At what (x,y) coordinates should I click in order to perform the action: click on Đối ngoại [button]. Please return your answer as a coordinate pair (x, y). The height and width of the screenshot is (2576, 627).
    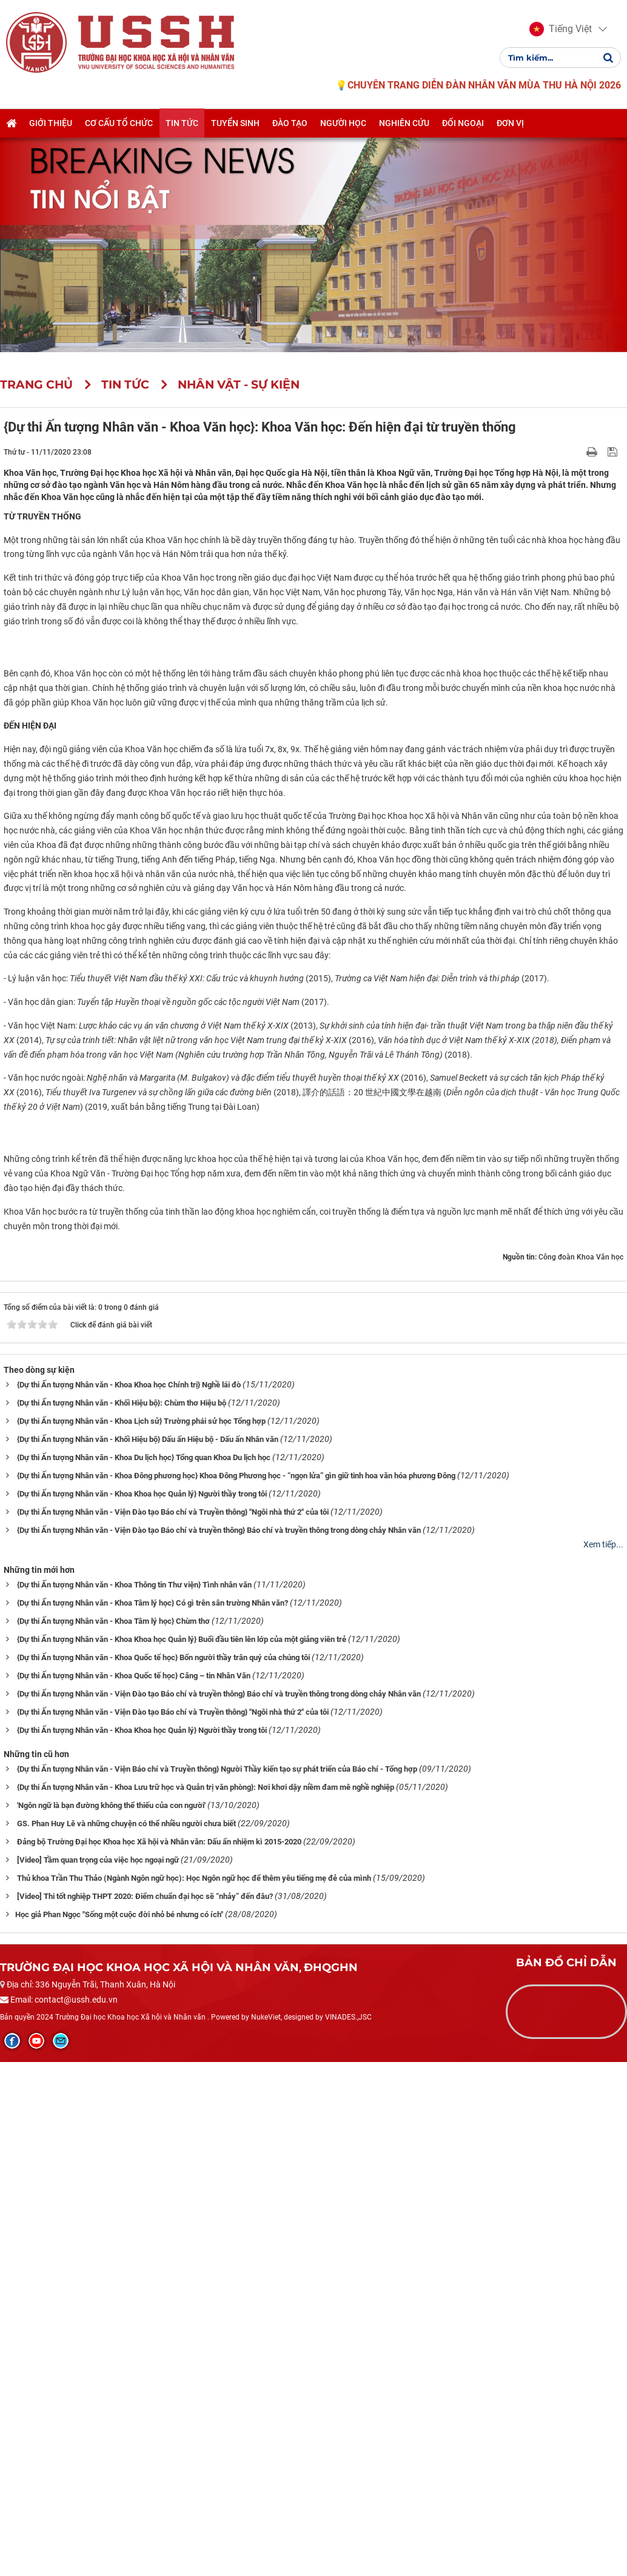
    Looking at the image, I should click on (463, 123).